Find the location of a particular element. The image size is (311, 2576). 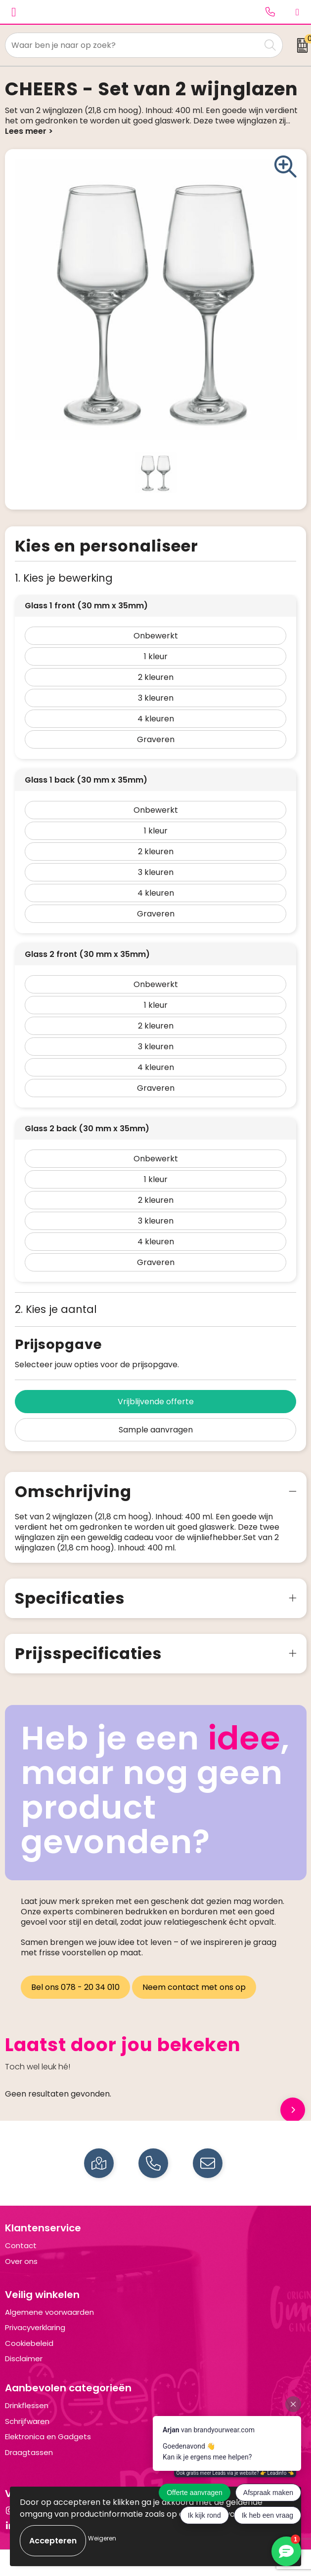

Cookiebeleid is located at coordinates (29, 2343).